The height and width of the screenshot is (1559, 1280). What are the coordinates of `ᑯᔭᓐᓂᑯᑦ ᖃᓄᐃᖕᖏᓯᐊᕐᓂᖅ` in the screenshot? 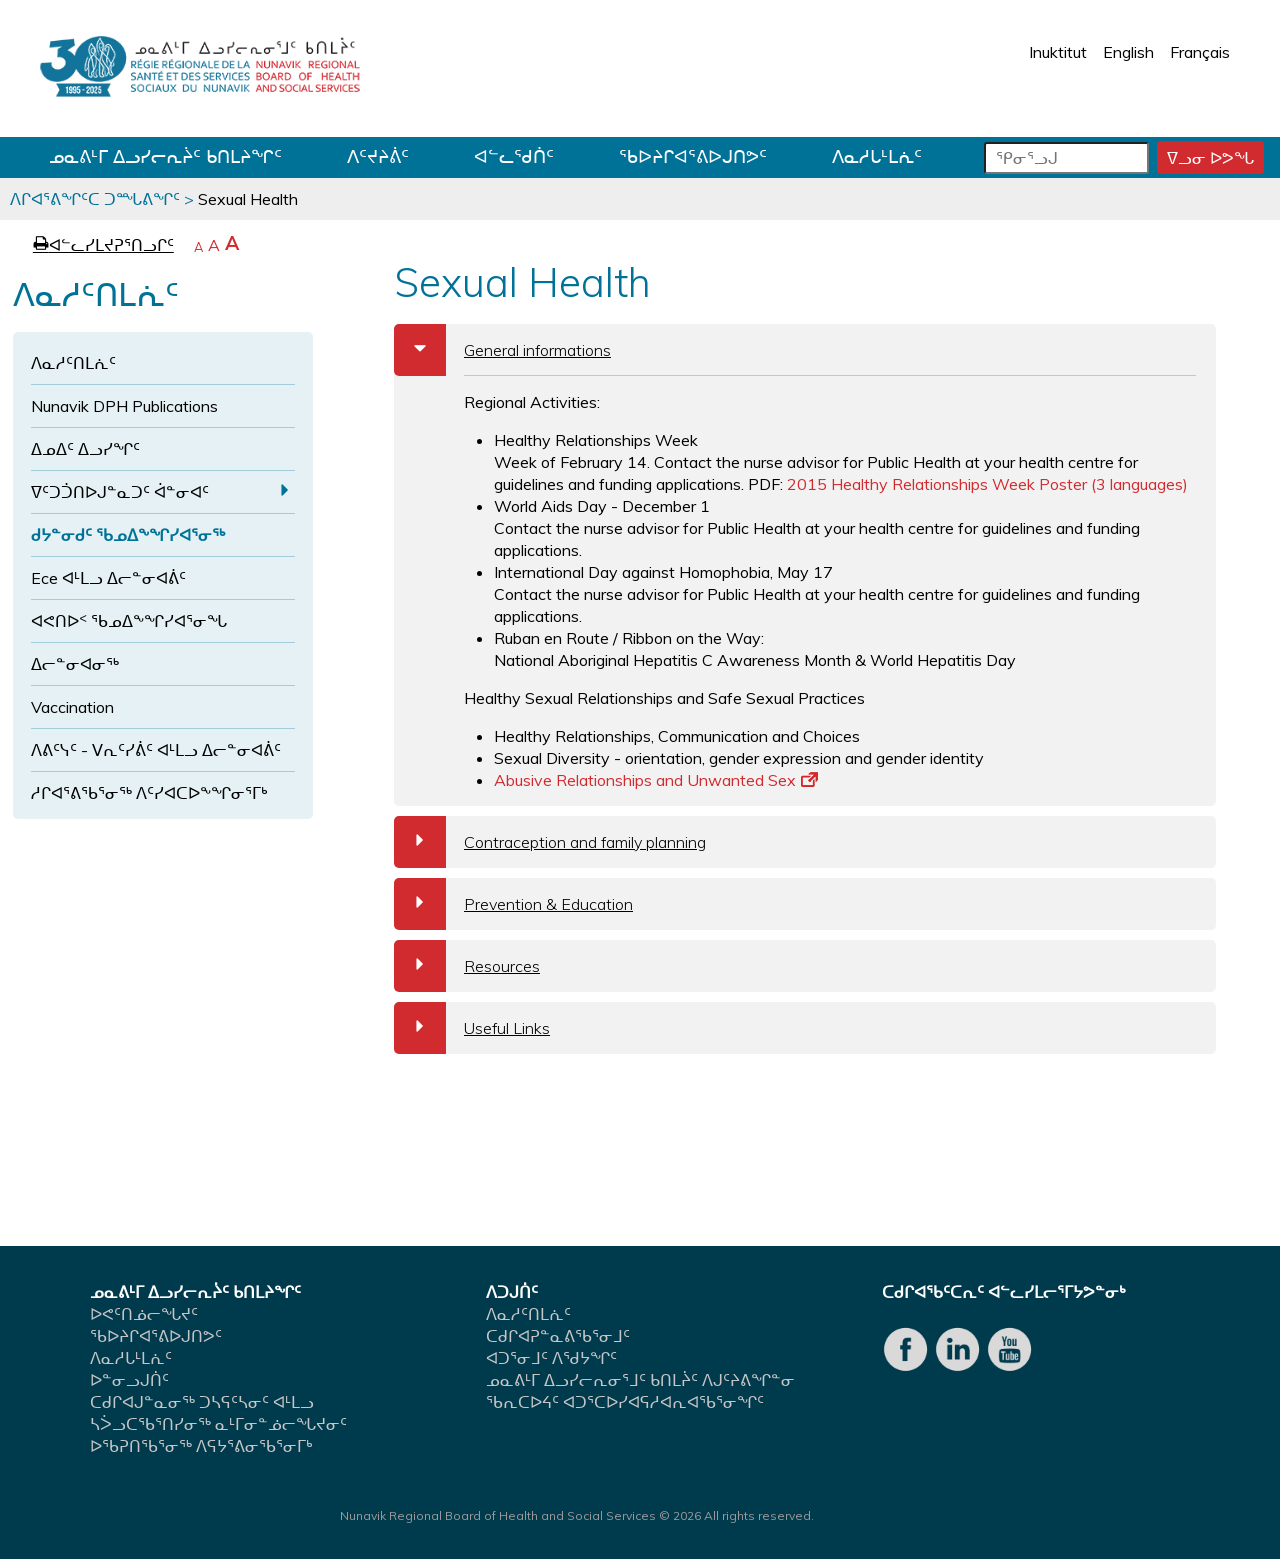 It's located at (128, 535).